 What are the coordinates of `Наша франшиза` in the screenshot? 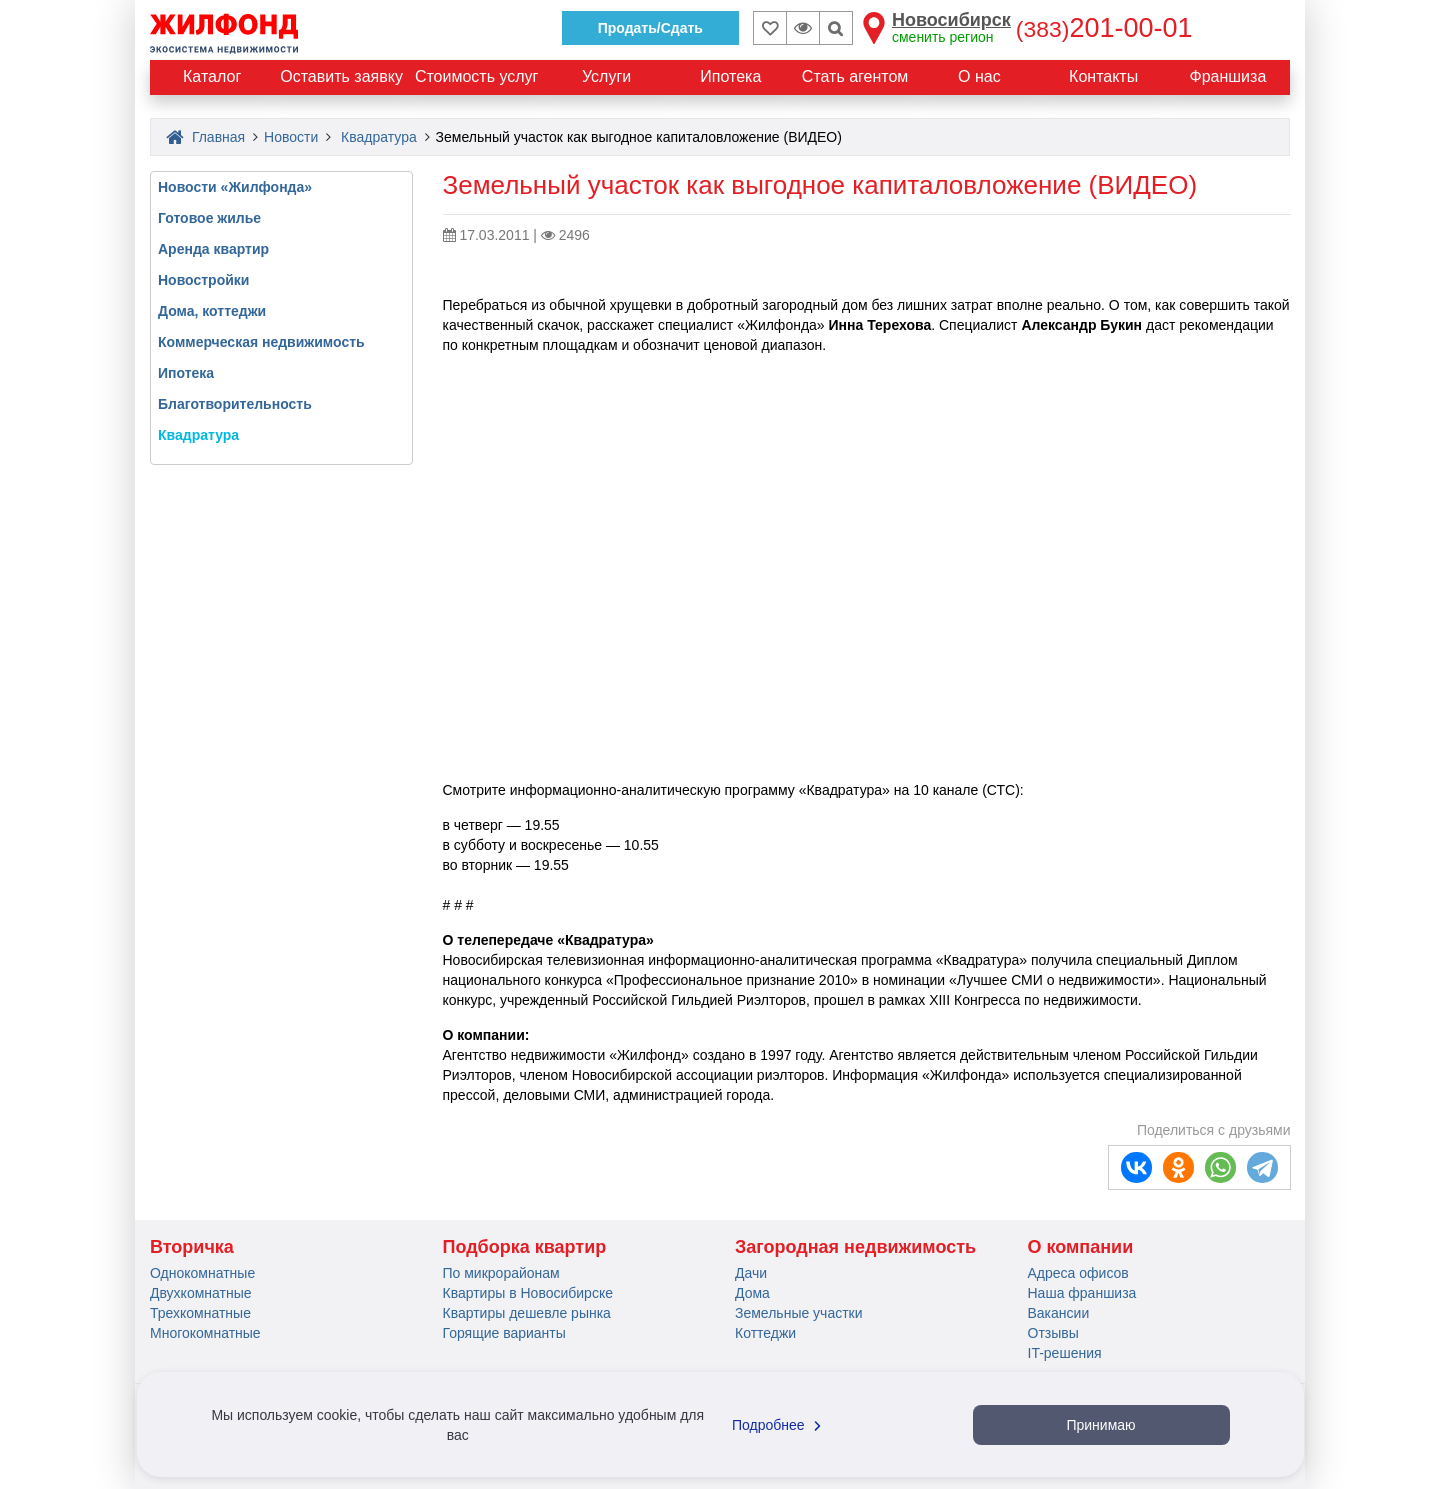 It's located at (1082, 1293).